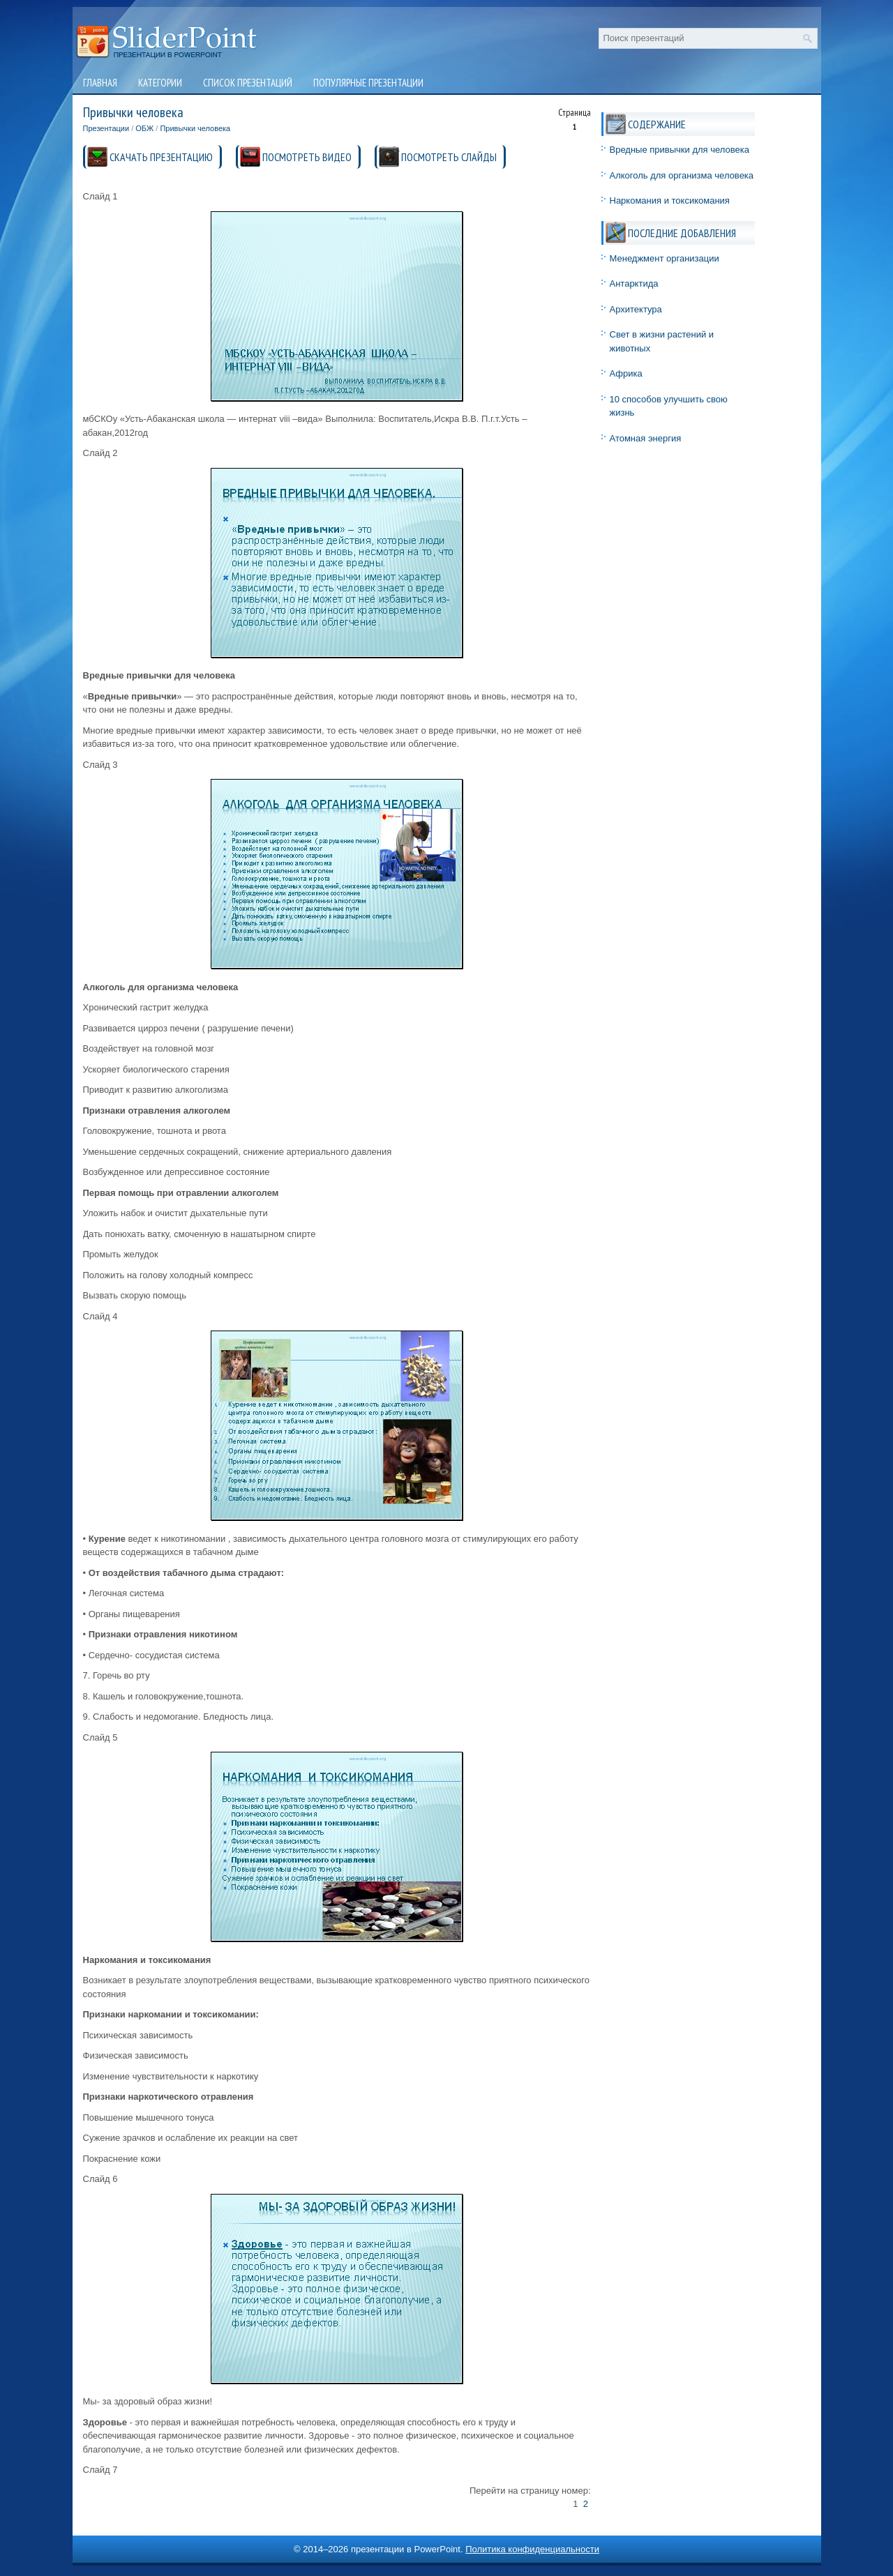 Image resolution: width=893 pixels, height=2576 pixels. Describe the element at coordinates (195, 128) in the screenshot. I see `Привычки человека` at that location.